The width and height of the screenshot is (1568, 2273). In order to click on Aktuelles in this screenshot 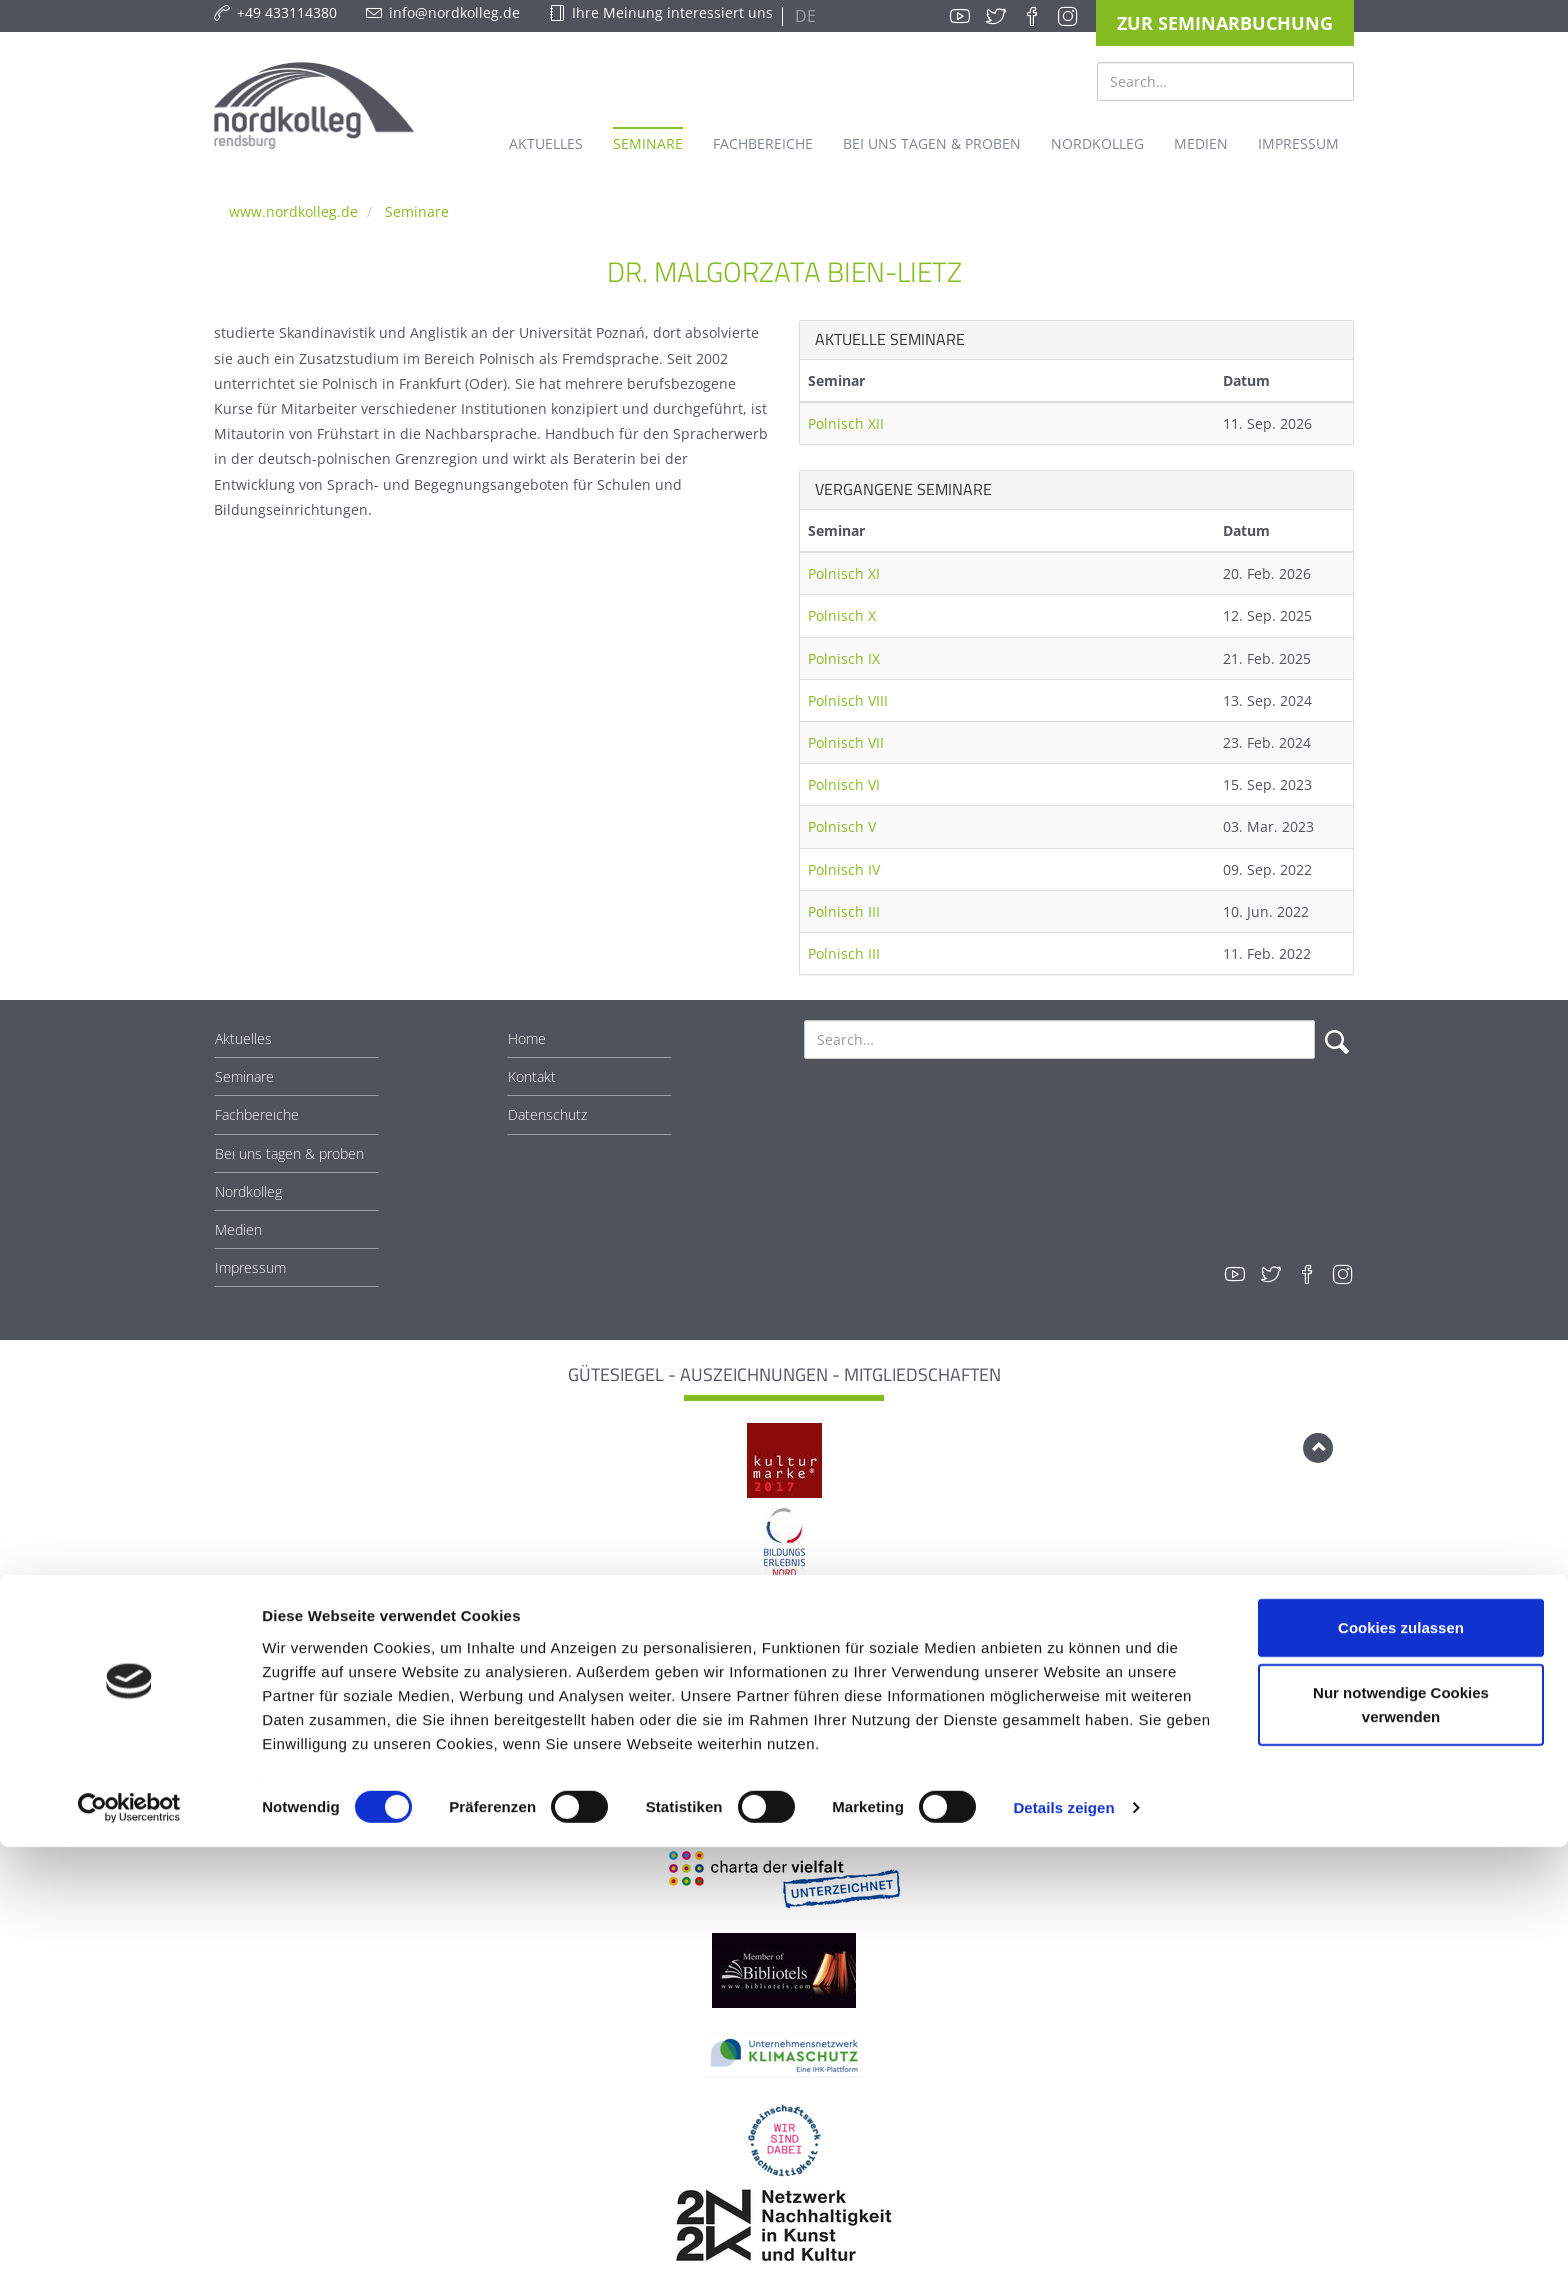, I will do `click(243, 1038)`.